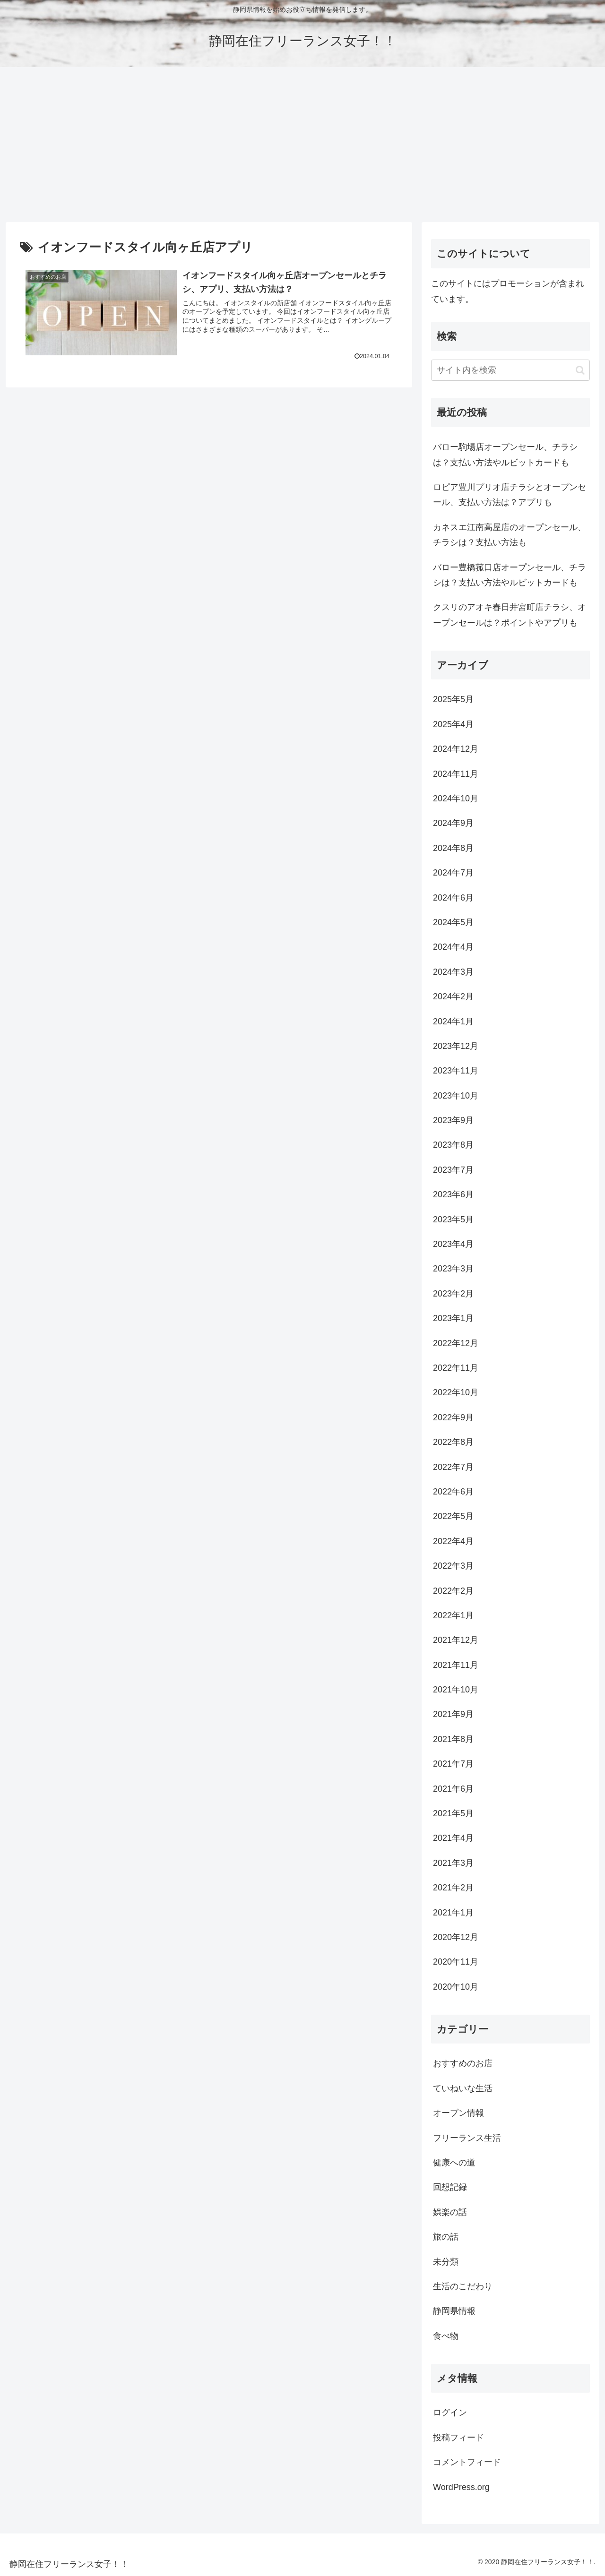 This screenshot has height=2576, width=605. What do you see at coordinates (467, 2462) in the screenshot?
I see `コメントフィード` at bounding box center [467, 2462].